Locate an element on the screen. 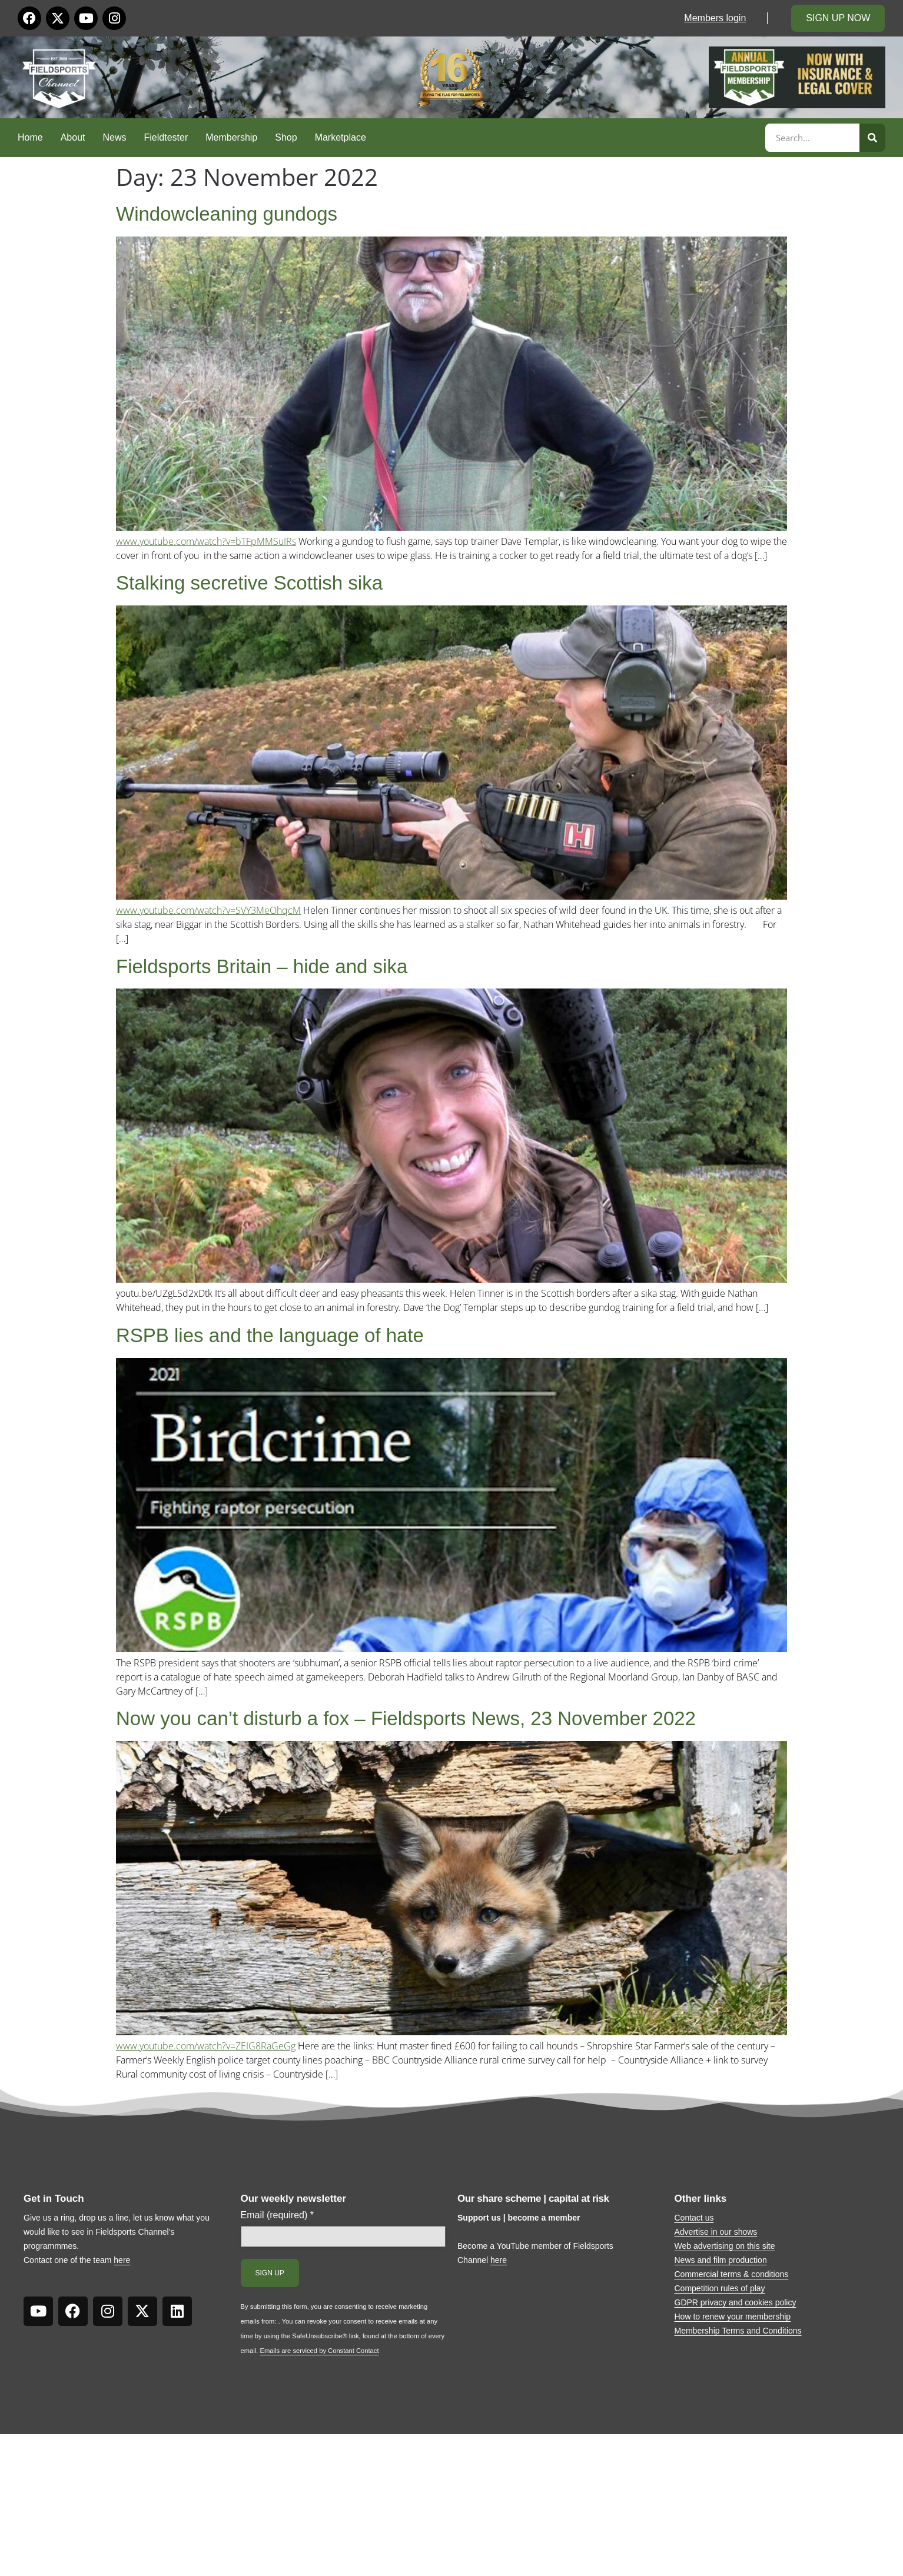 This screenshot has height=2576, width=903. [Search] is located at coordinates (872, 138).